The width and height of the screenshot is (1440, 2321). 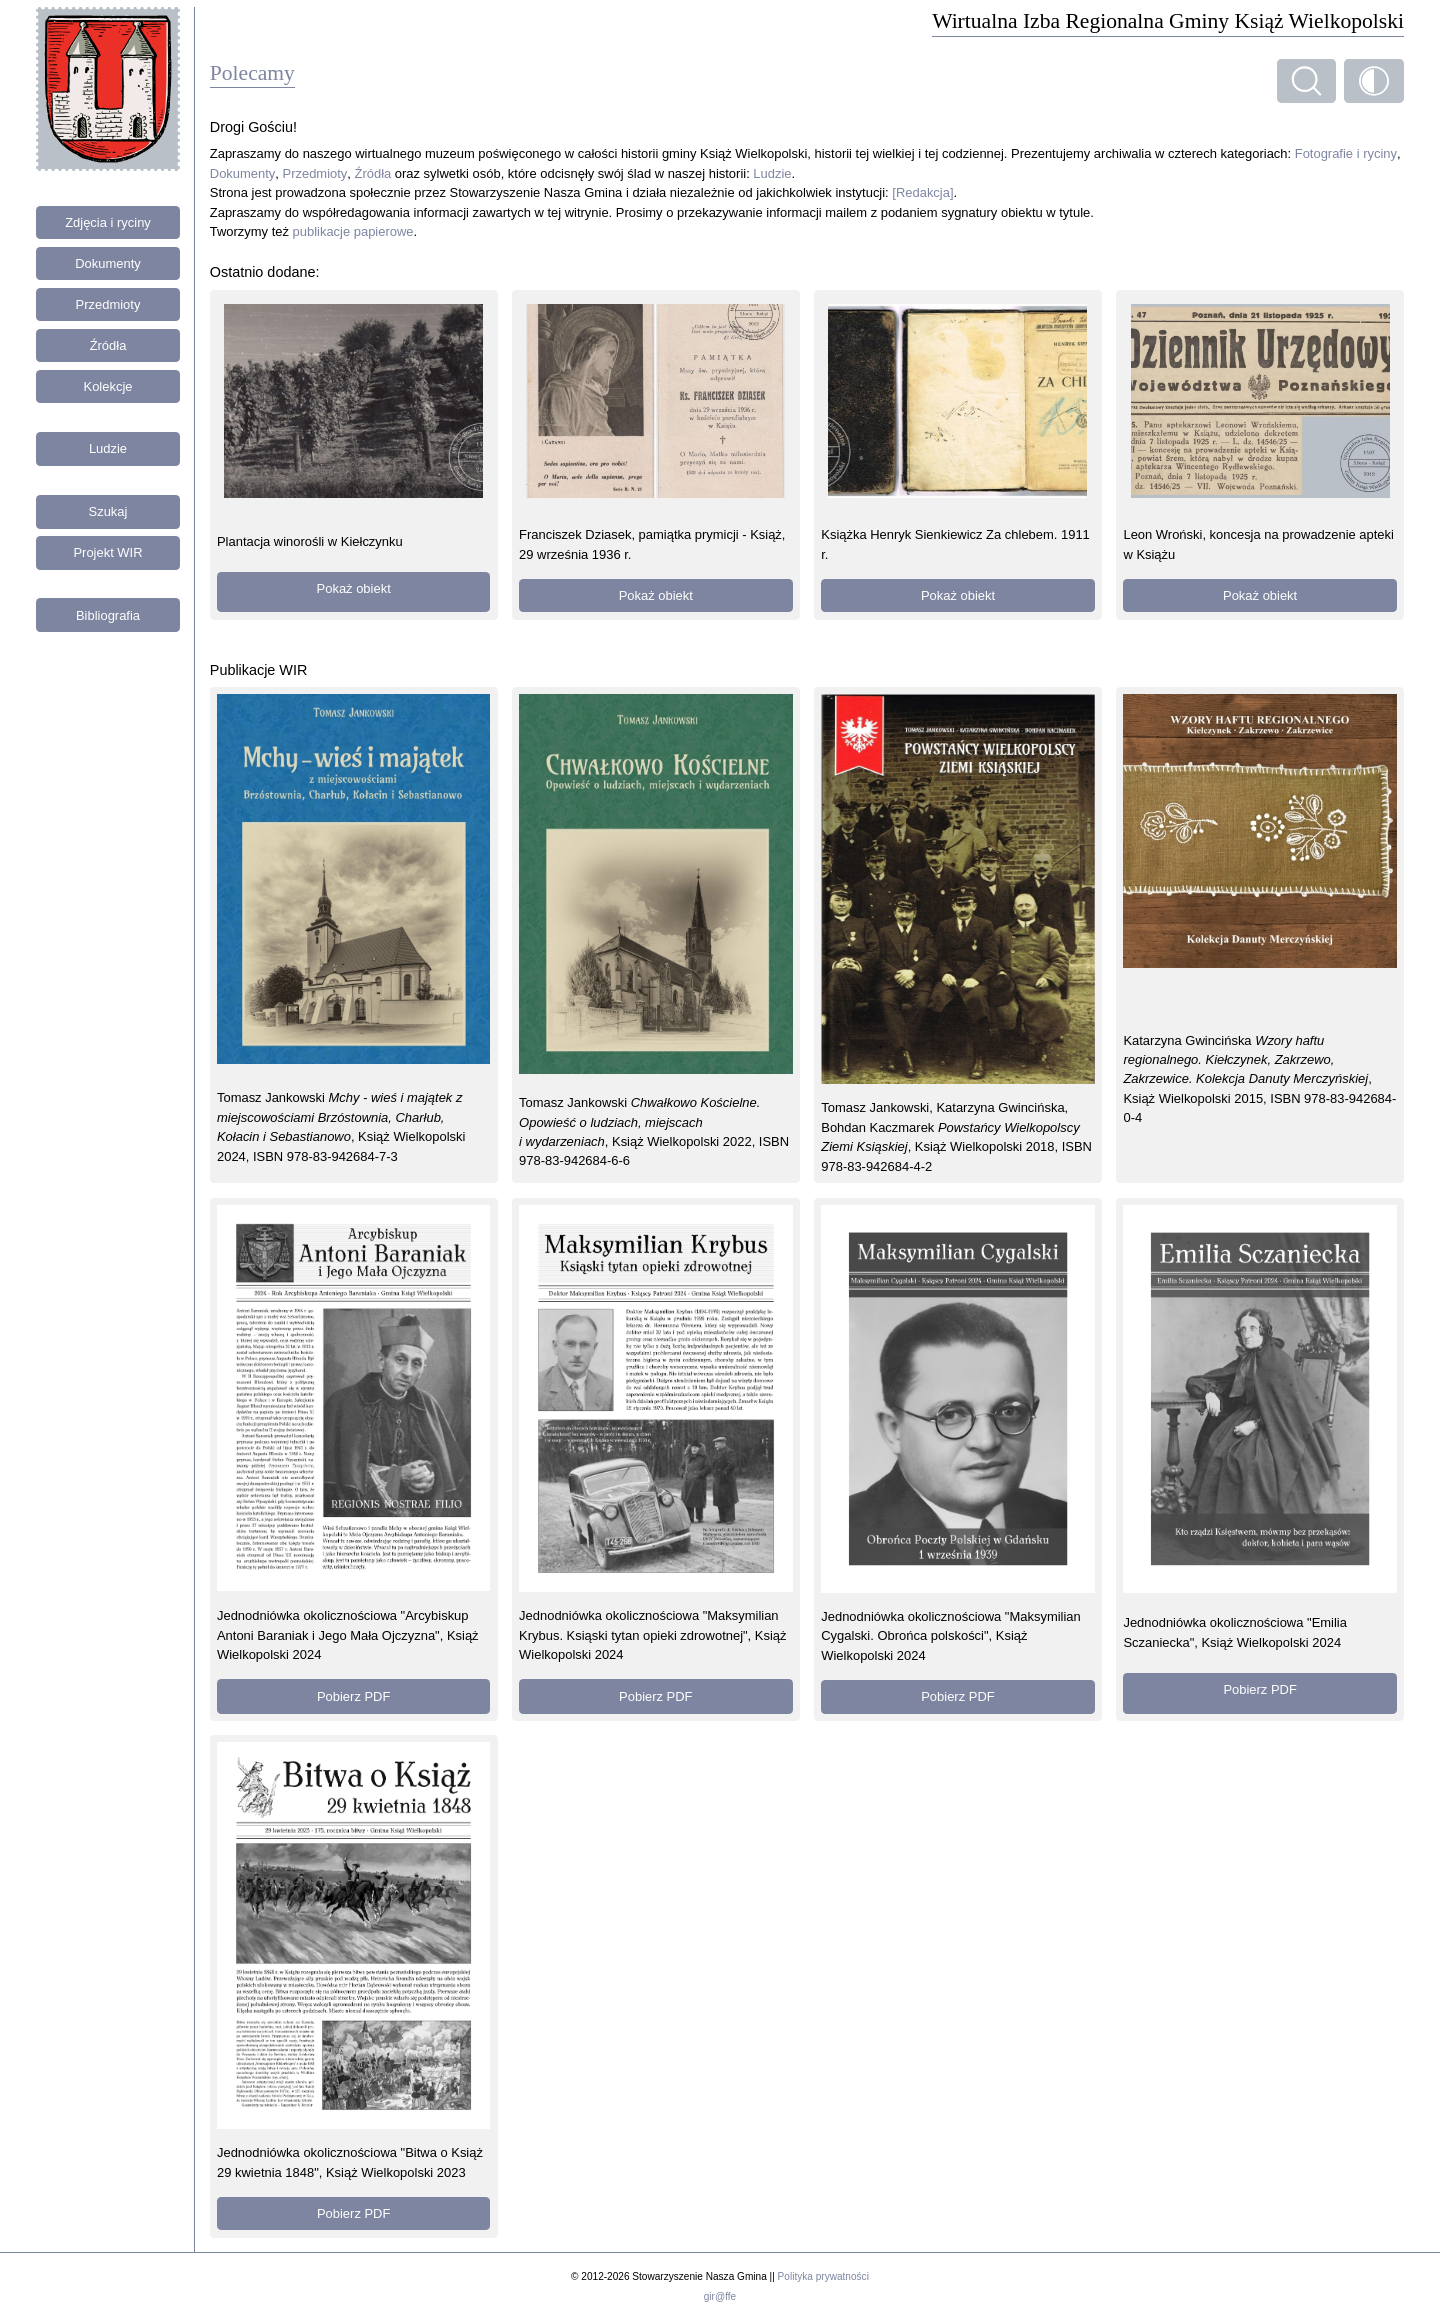 What do you see at coordinates (922, 192) in the screenshot?
I see `[Redakcja]` at bounding box center [922, 192].